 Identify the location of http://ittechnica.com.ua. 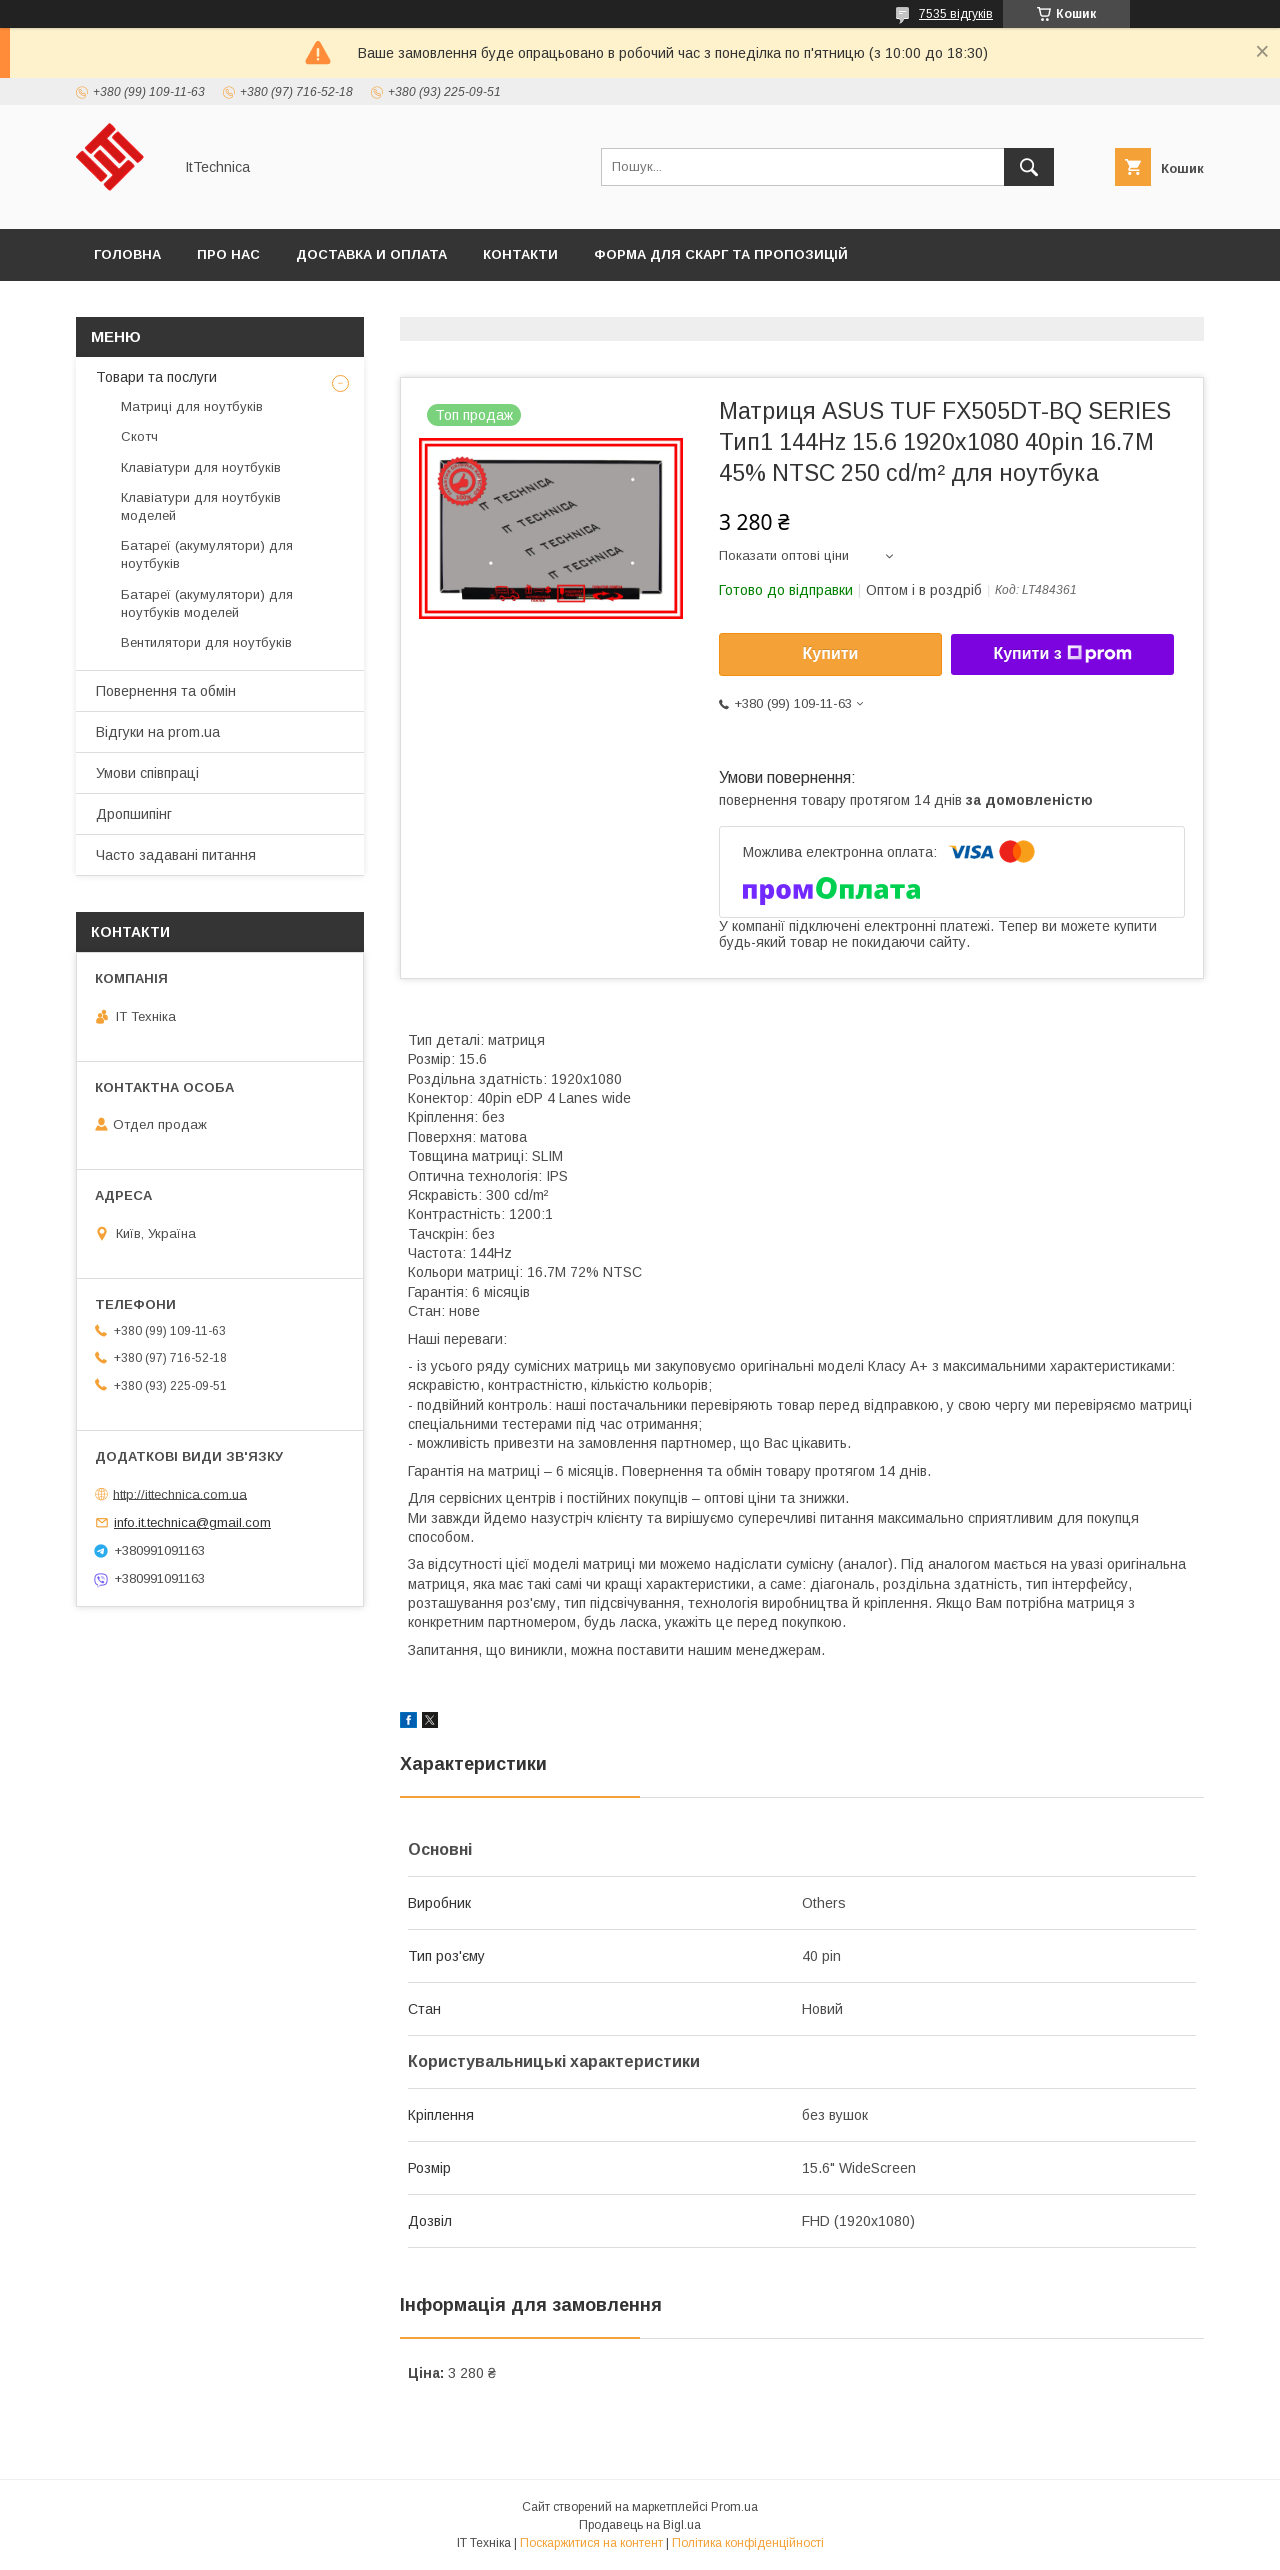
(180, 1493).